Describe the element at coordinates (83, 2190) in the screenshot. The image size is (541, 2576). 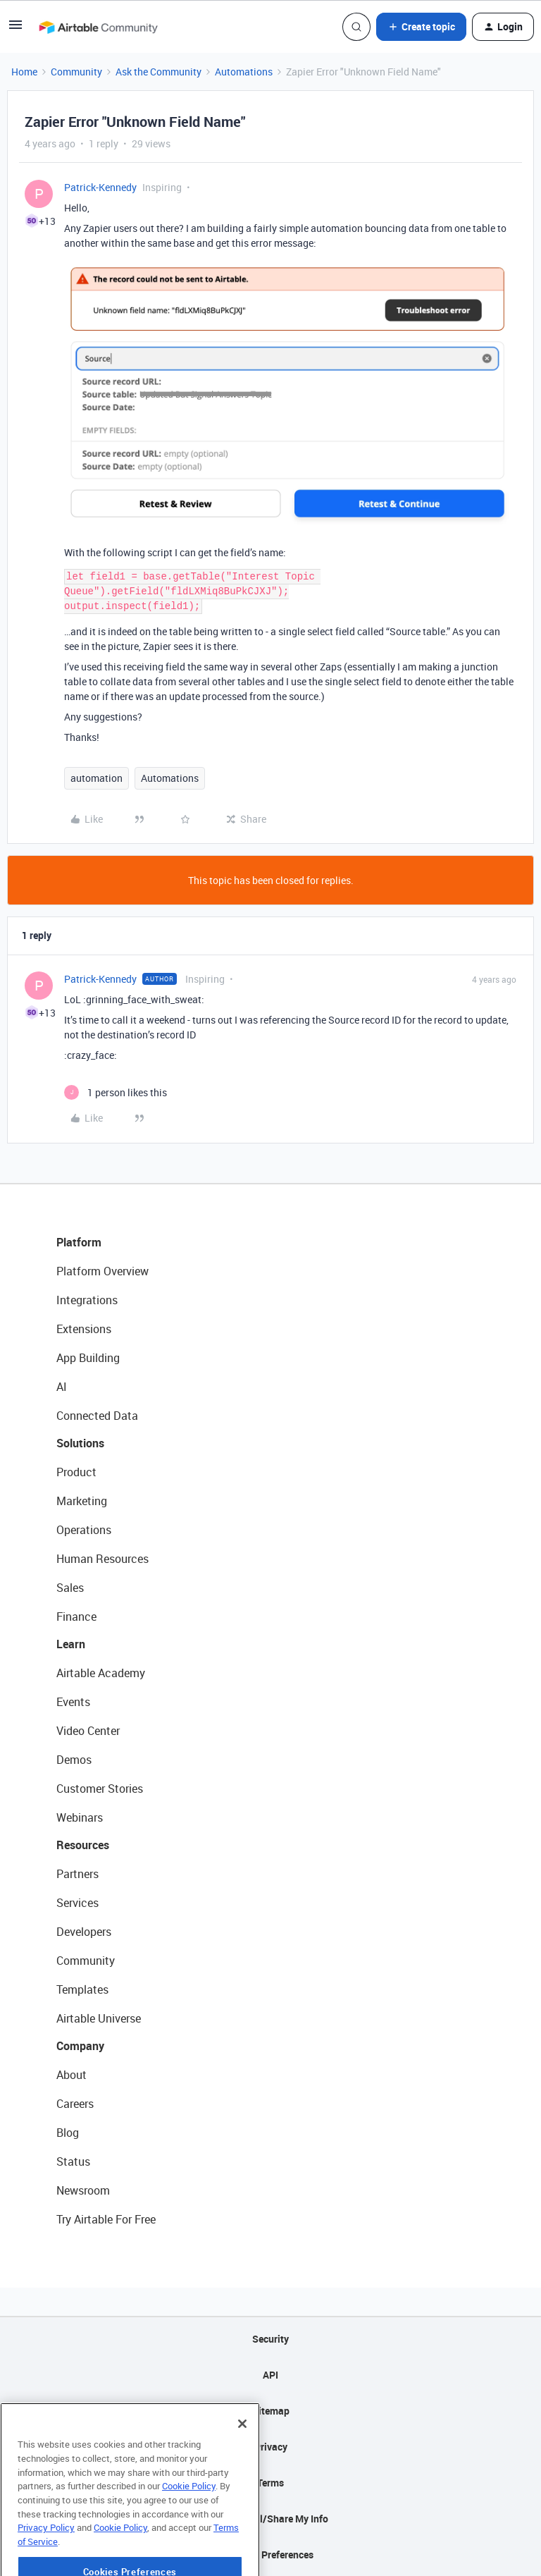
I see `Newsroom` at that location.